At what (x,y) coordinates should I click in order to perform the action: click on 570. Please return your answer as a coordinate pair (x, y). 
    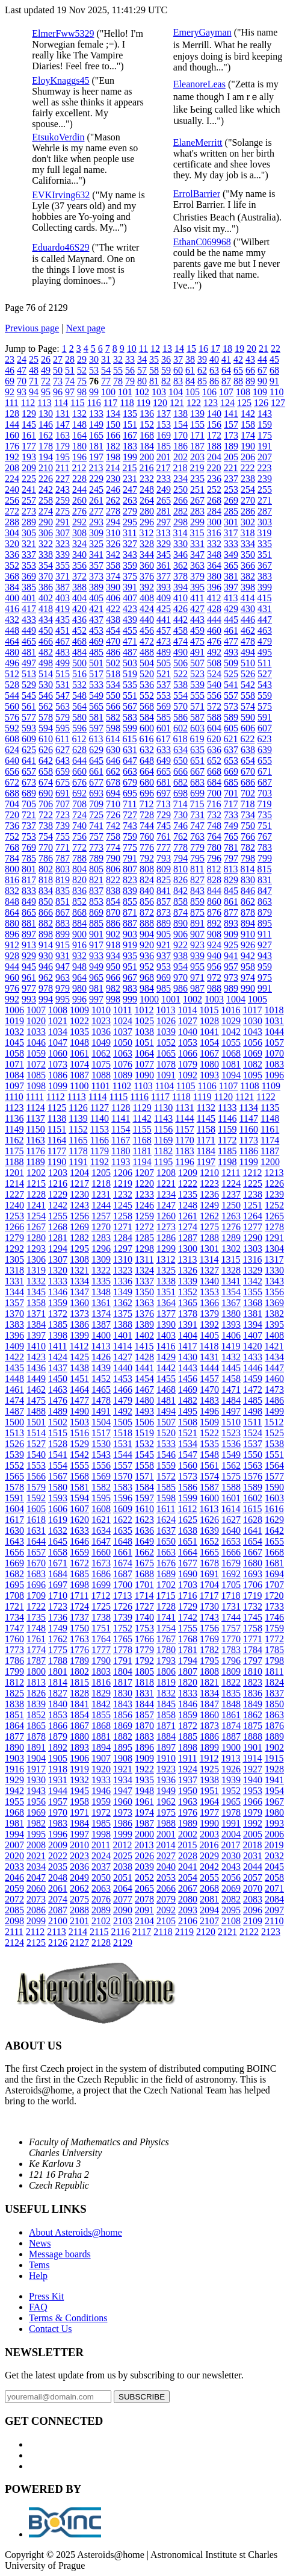
    Looking at the image, I should click on (180, 706).